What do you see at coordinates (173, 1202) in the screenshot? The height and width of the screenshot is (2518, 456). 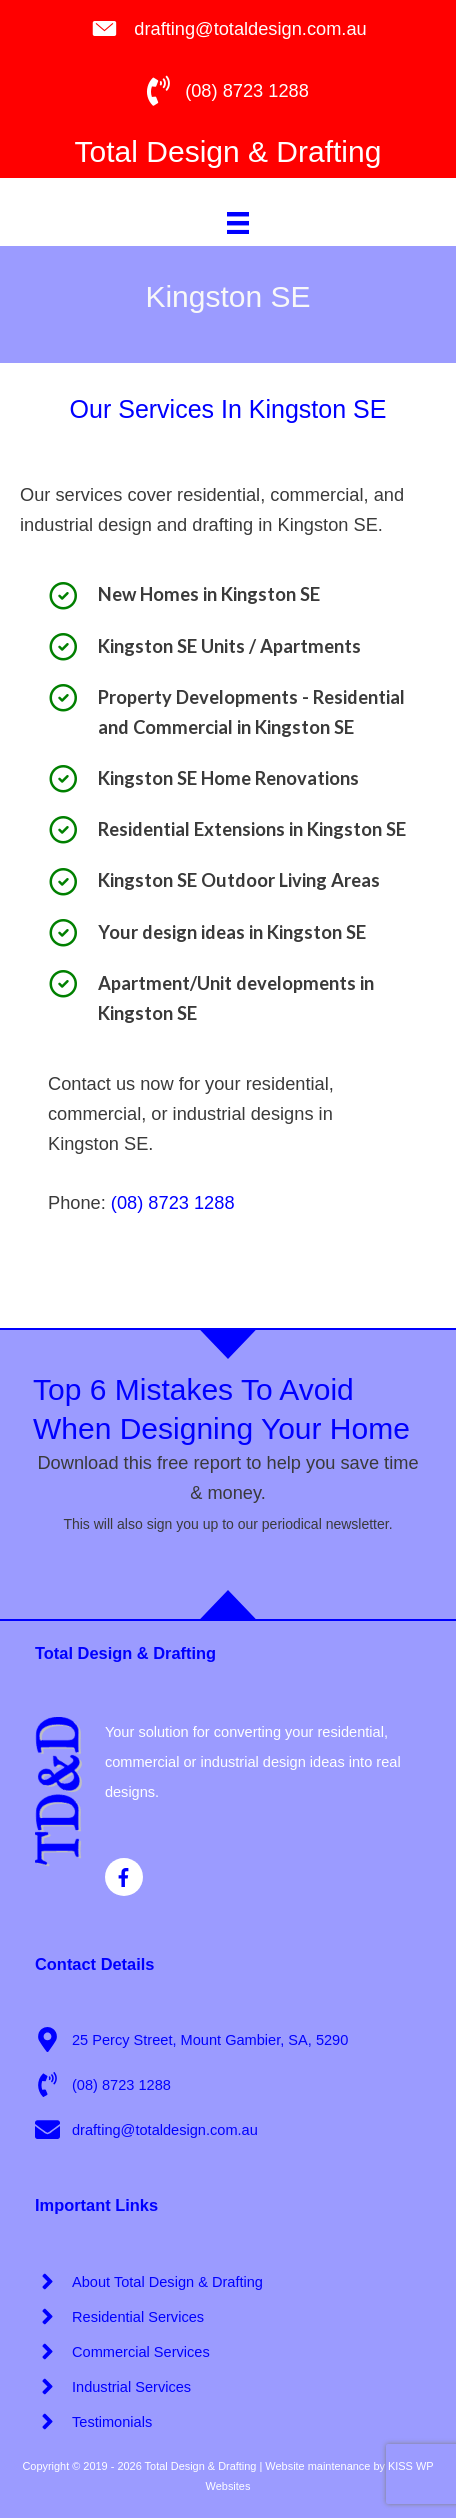 I see `(08) 8723 1288` at bounding box center [173, 1202].